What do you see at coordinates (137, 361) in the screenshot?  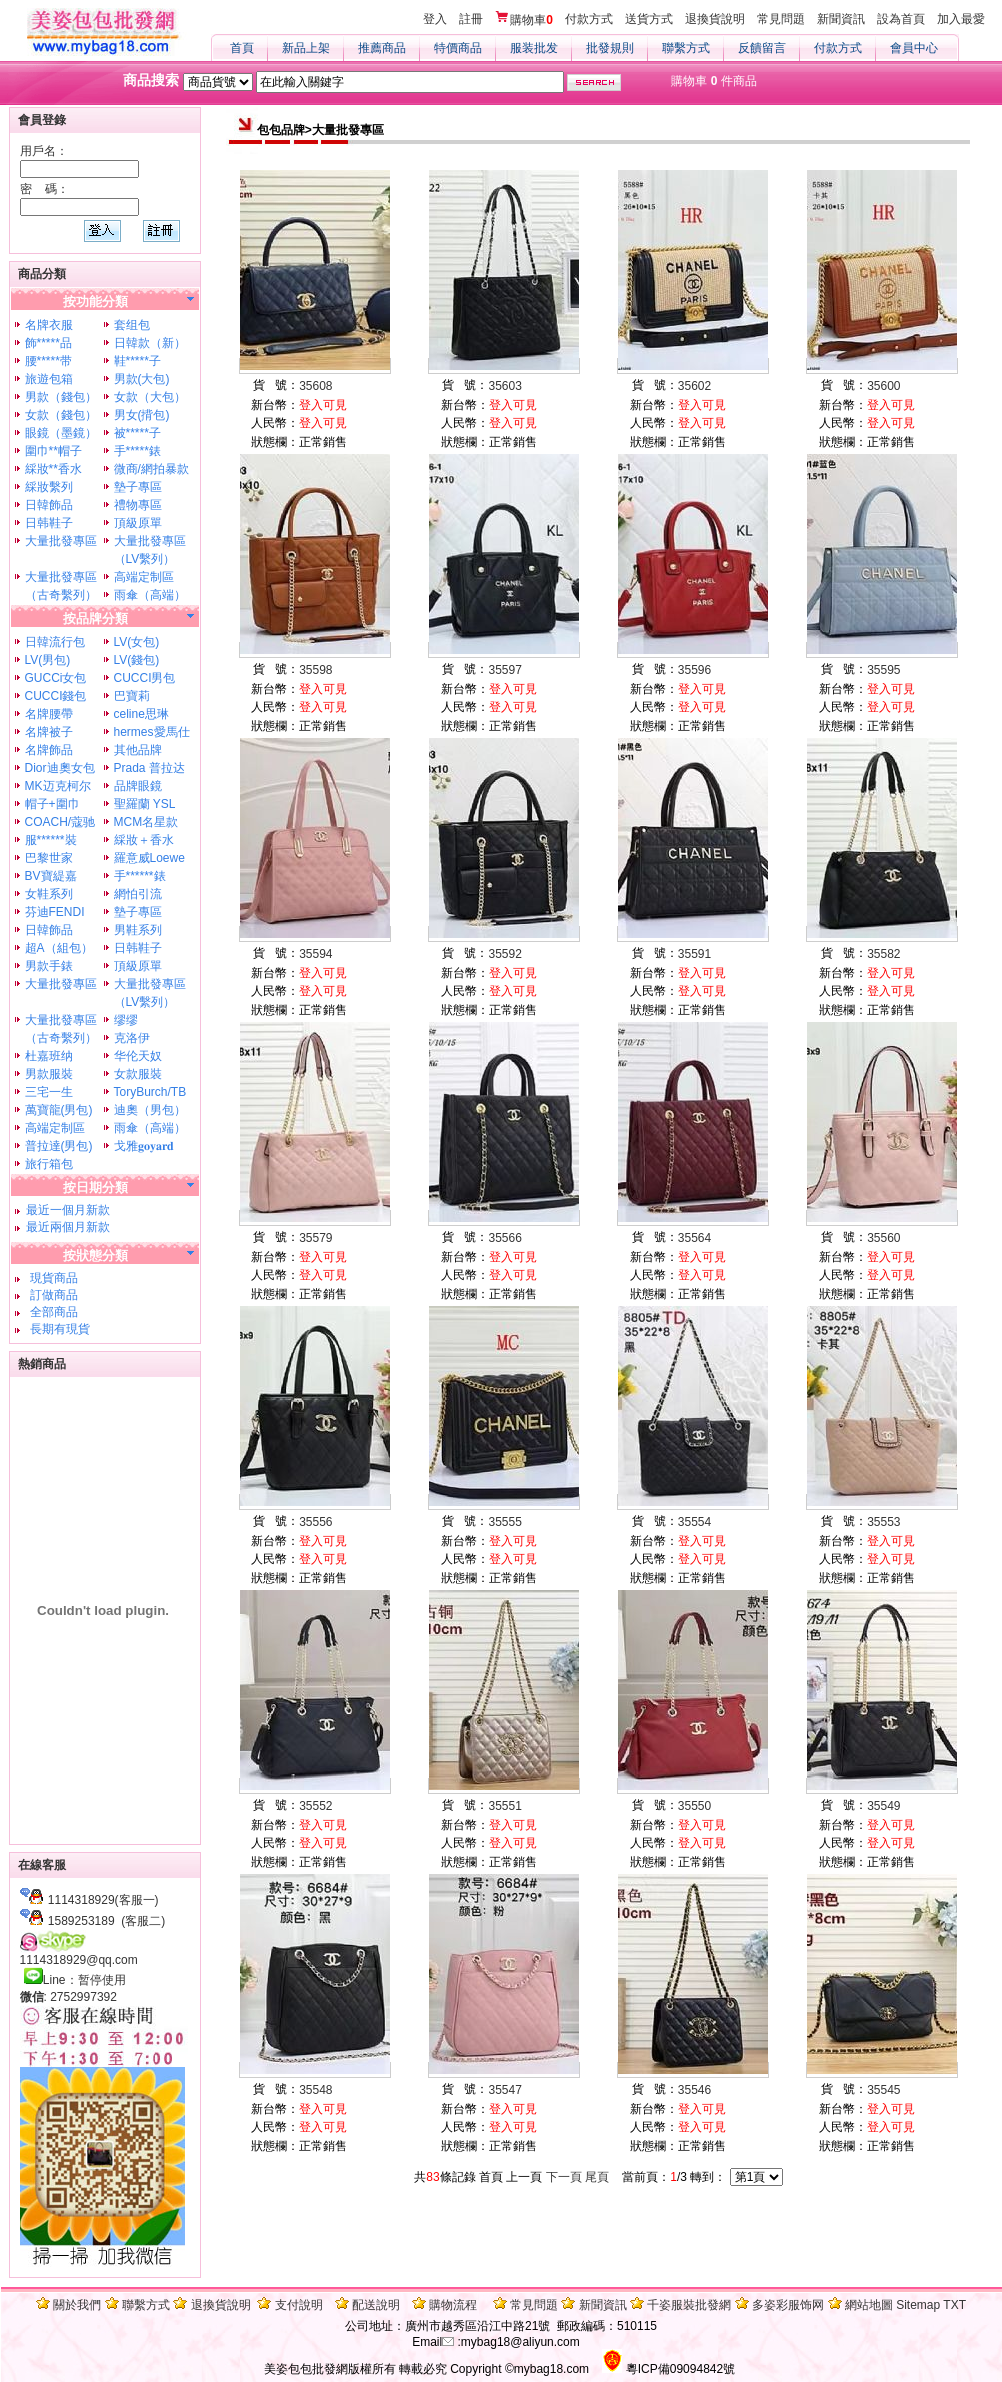 I see `鞋*****子` at bounding box center [137, 361].